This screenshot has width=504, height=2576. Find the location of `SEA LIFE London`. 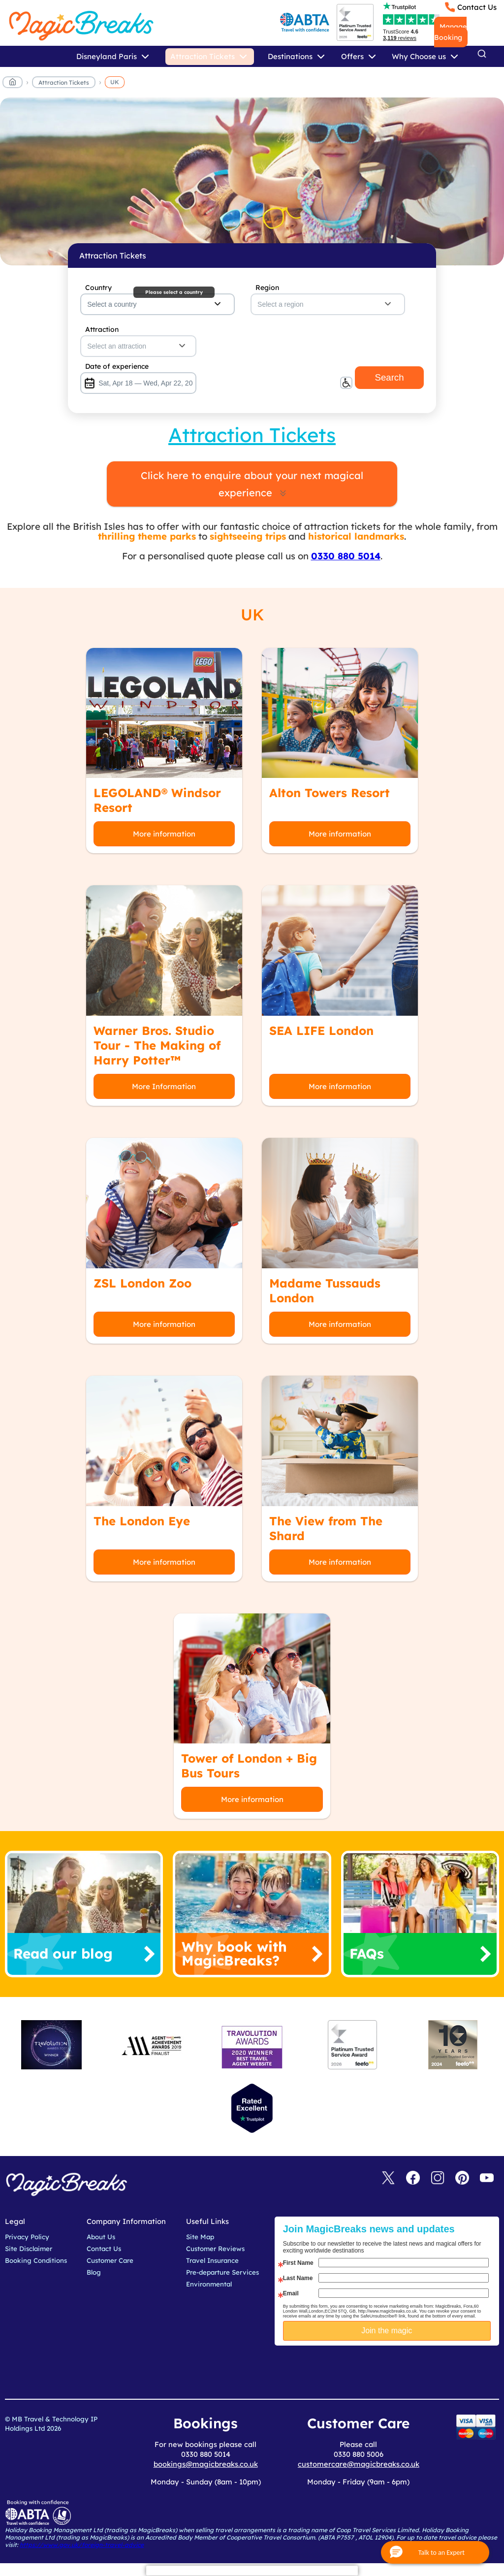

SEA LIFE London is located at coordinates (321, 1030).